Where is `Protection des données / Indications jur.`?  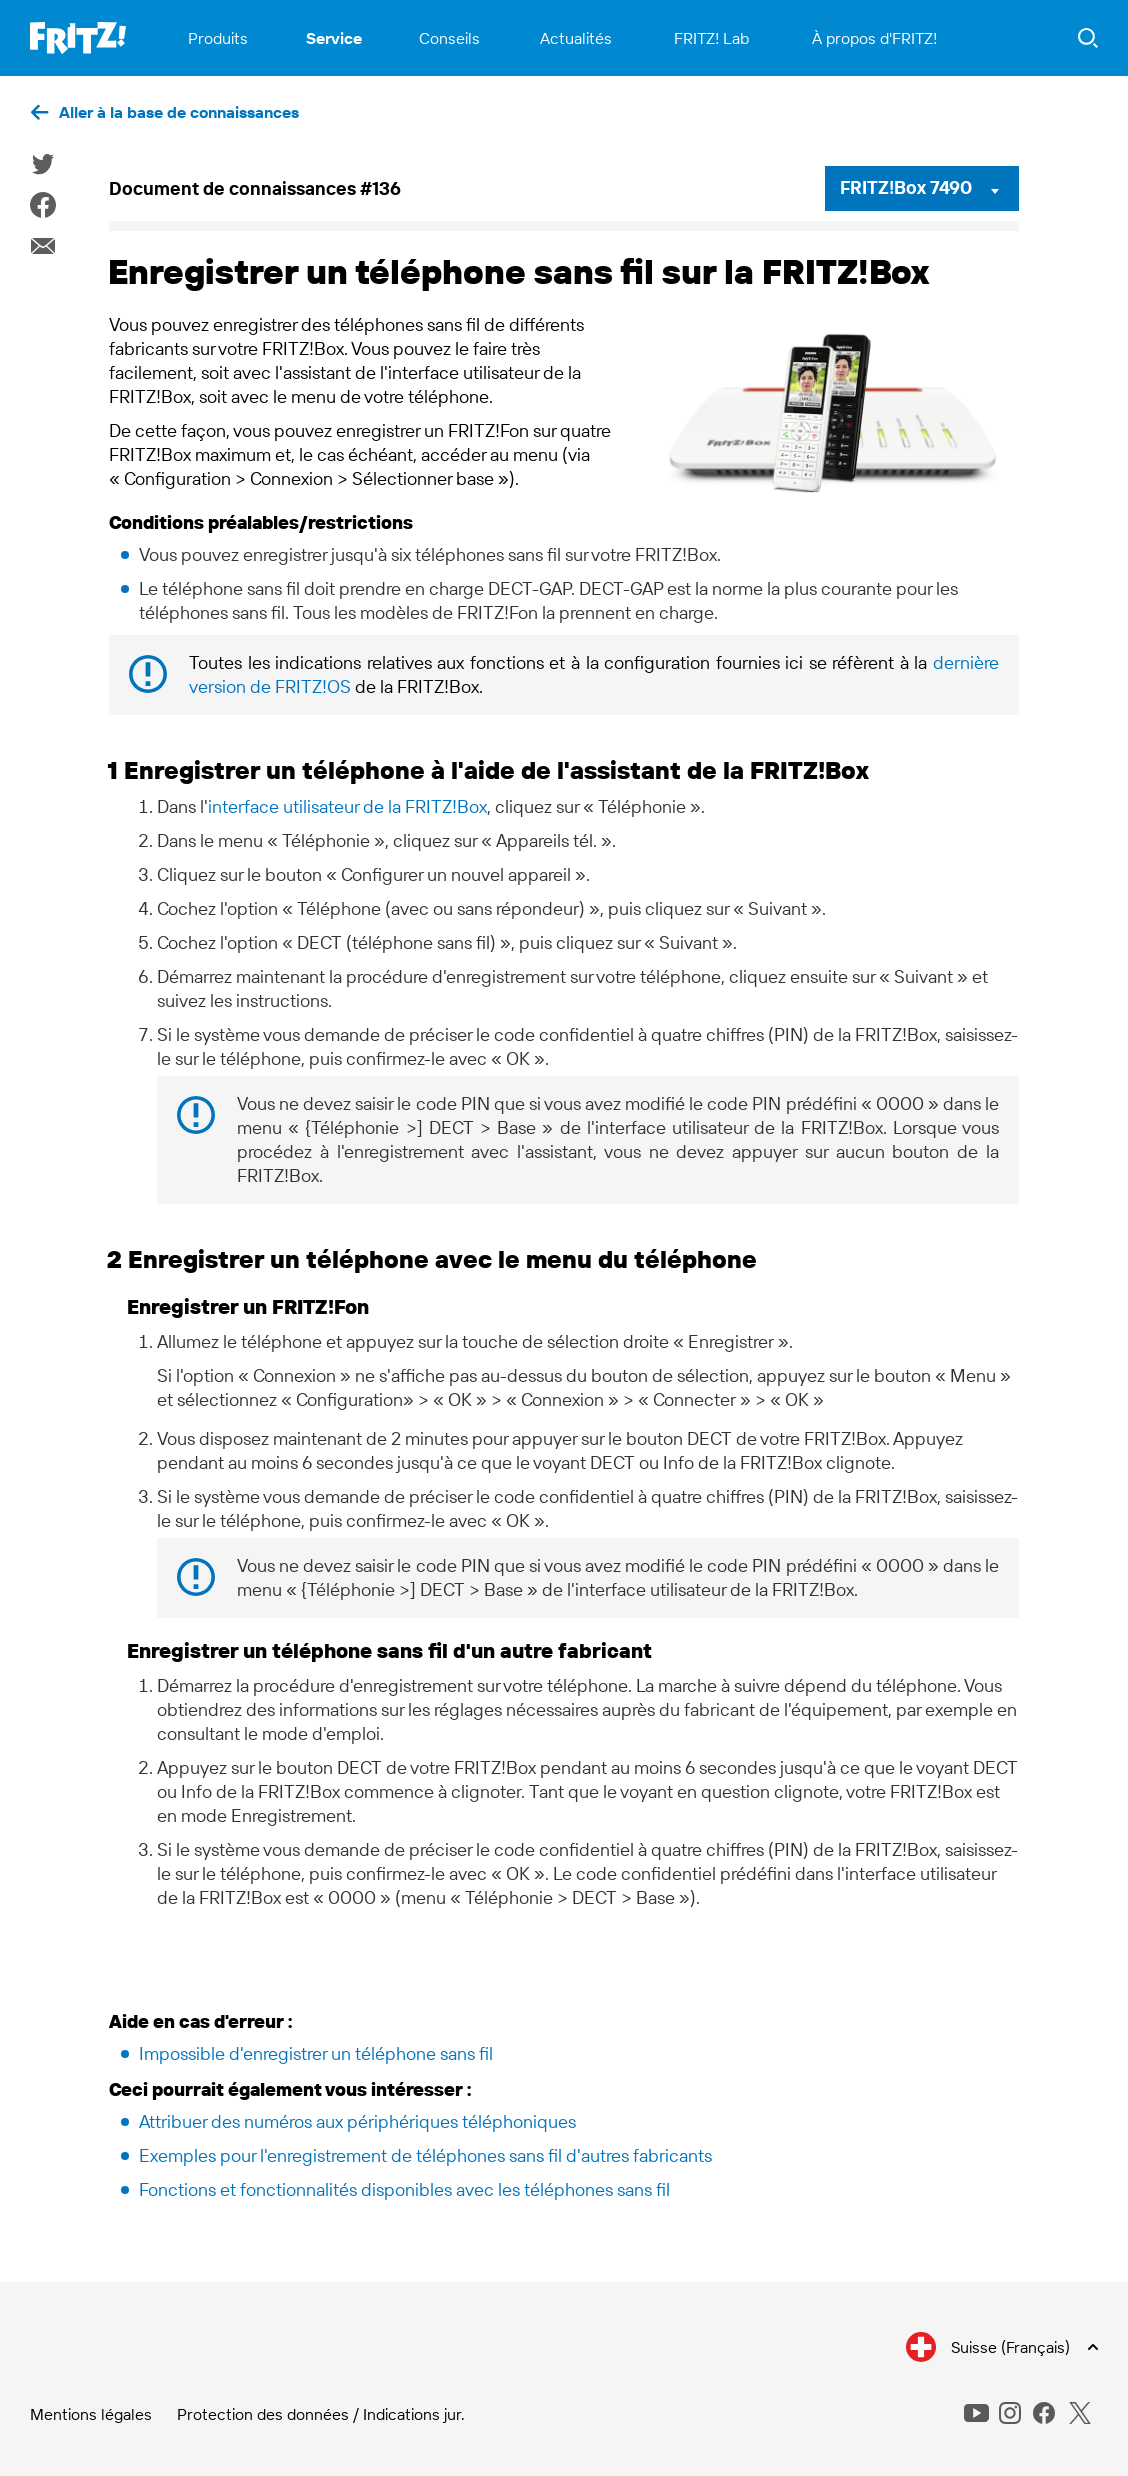
Protection des données / Indications jur. is located at coordinates (321, 2414).